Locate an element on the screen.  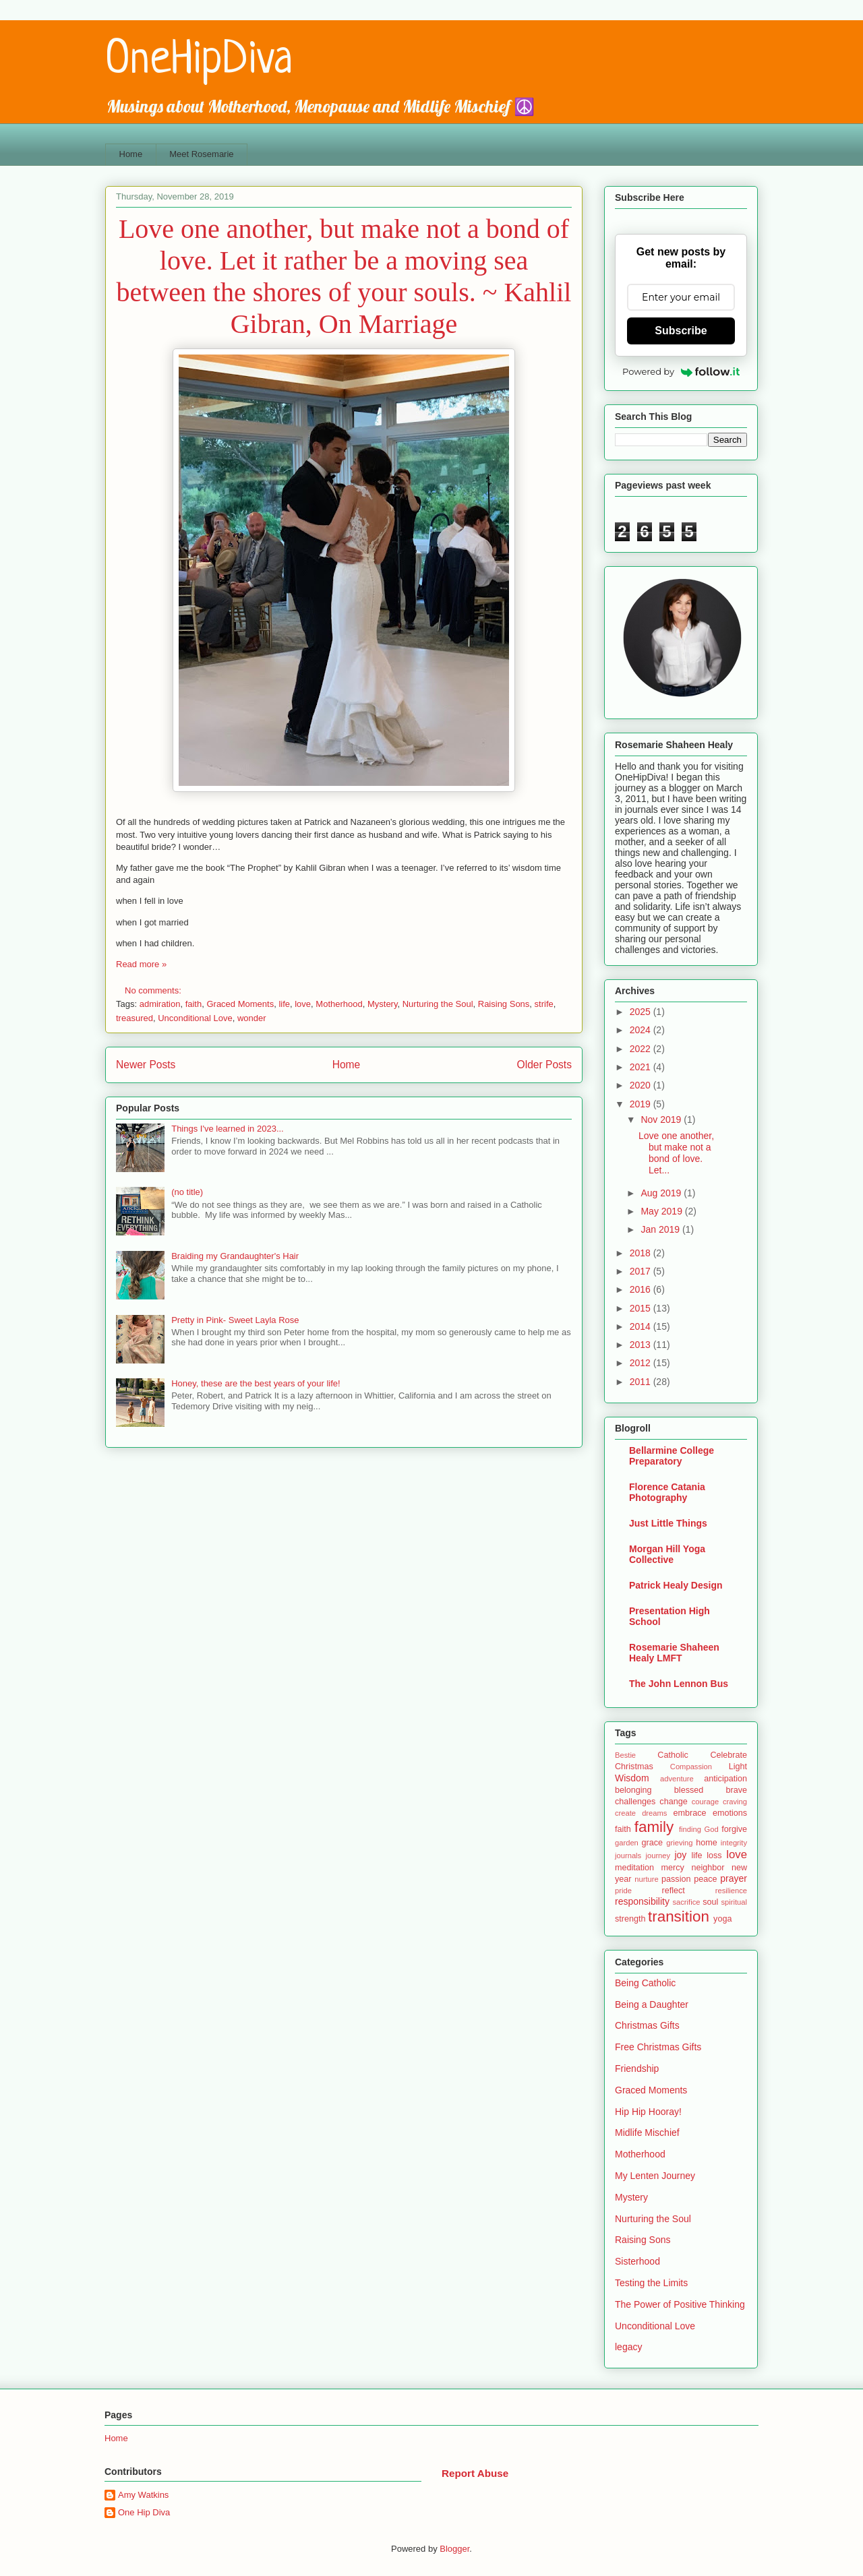
create is located at coordinates (625, 1813).